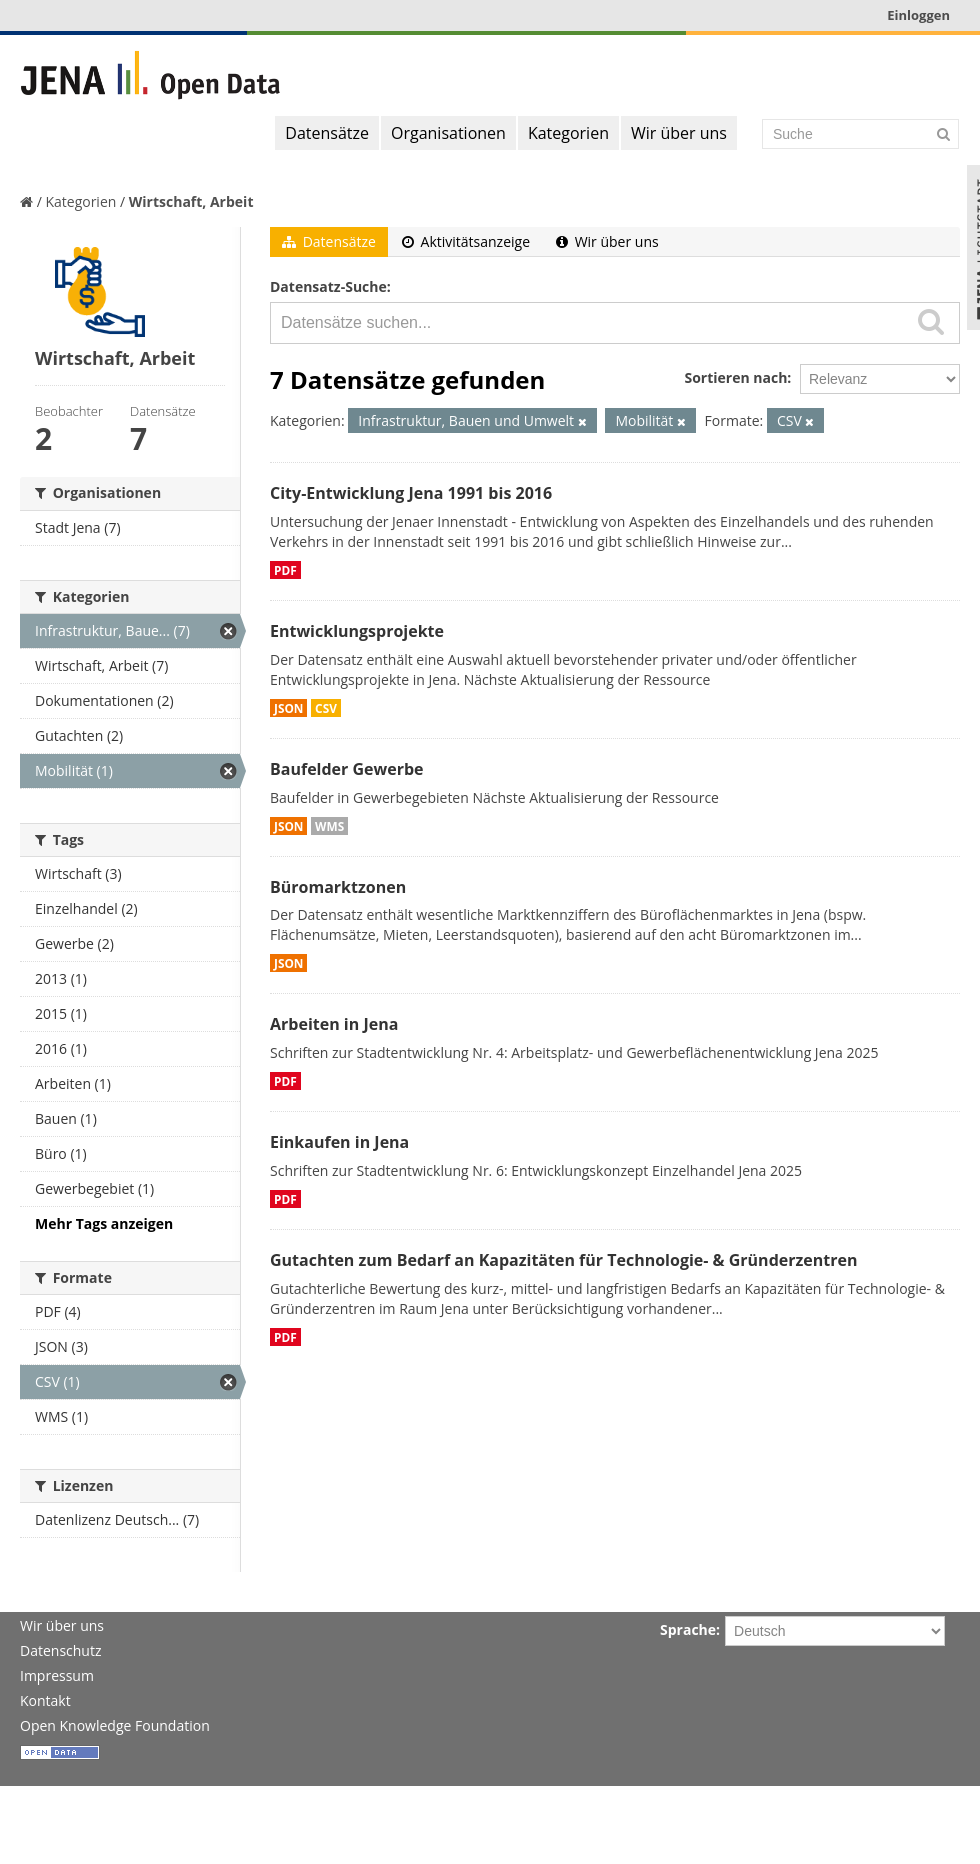 The height and width of the screenshot is (1864, 980). What do you see at coordinates (563, 1260) in the screenshot?
I see `Gutachten zum Bedarf an Kapazitäten für Technologie- & Gründerzentren` at bounding box center [563, 1260].